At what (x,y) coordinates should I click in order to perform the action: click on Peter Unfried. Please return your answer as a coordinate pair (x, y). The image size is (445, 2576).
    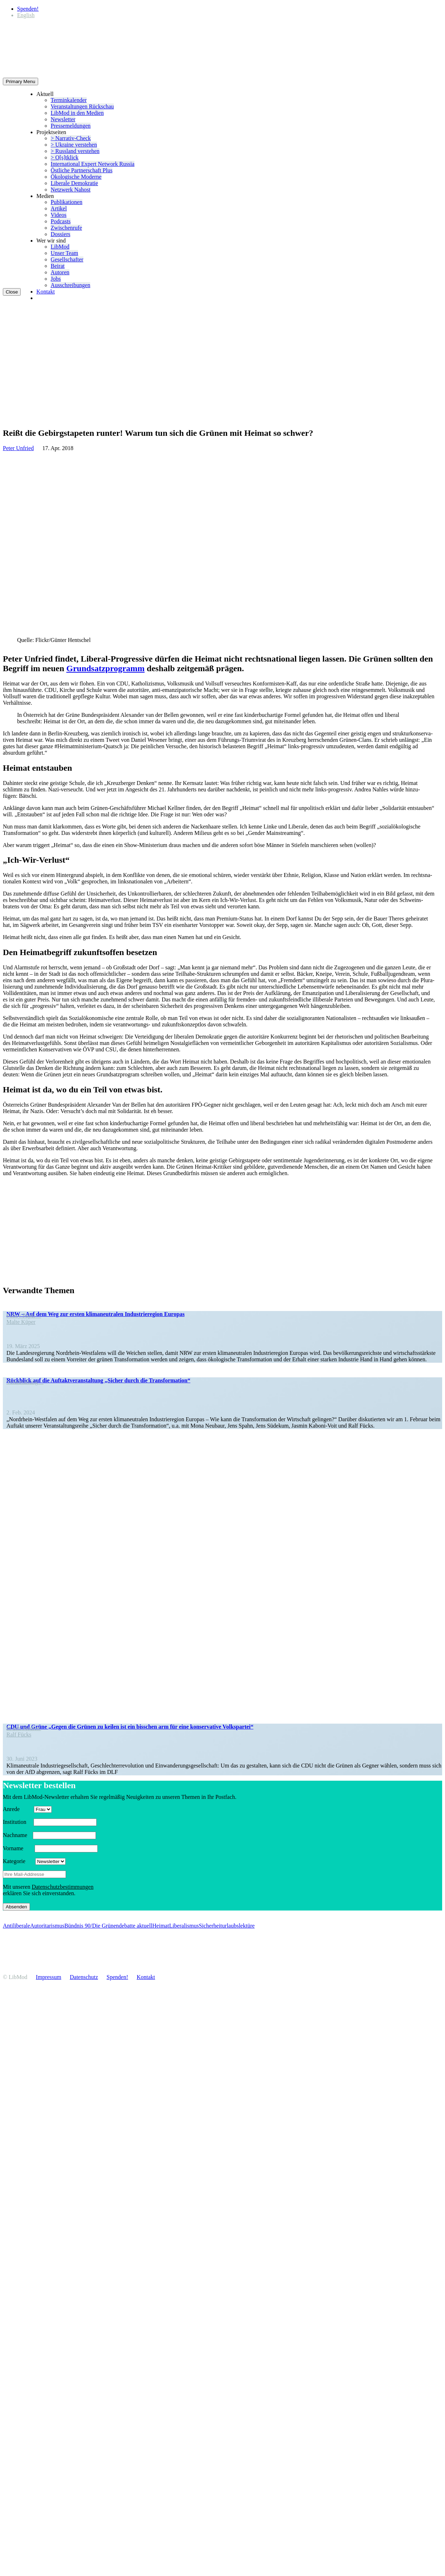
    Looking at the image, I should click on (18, 448).